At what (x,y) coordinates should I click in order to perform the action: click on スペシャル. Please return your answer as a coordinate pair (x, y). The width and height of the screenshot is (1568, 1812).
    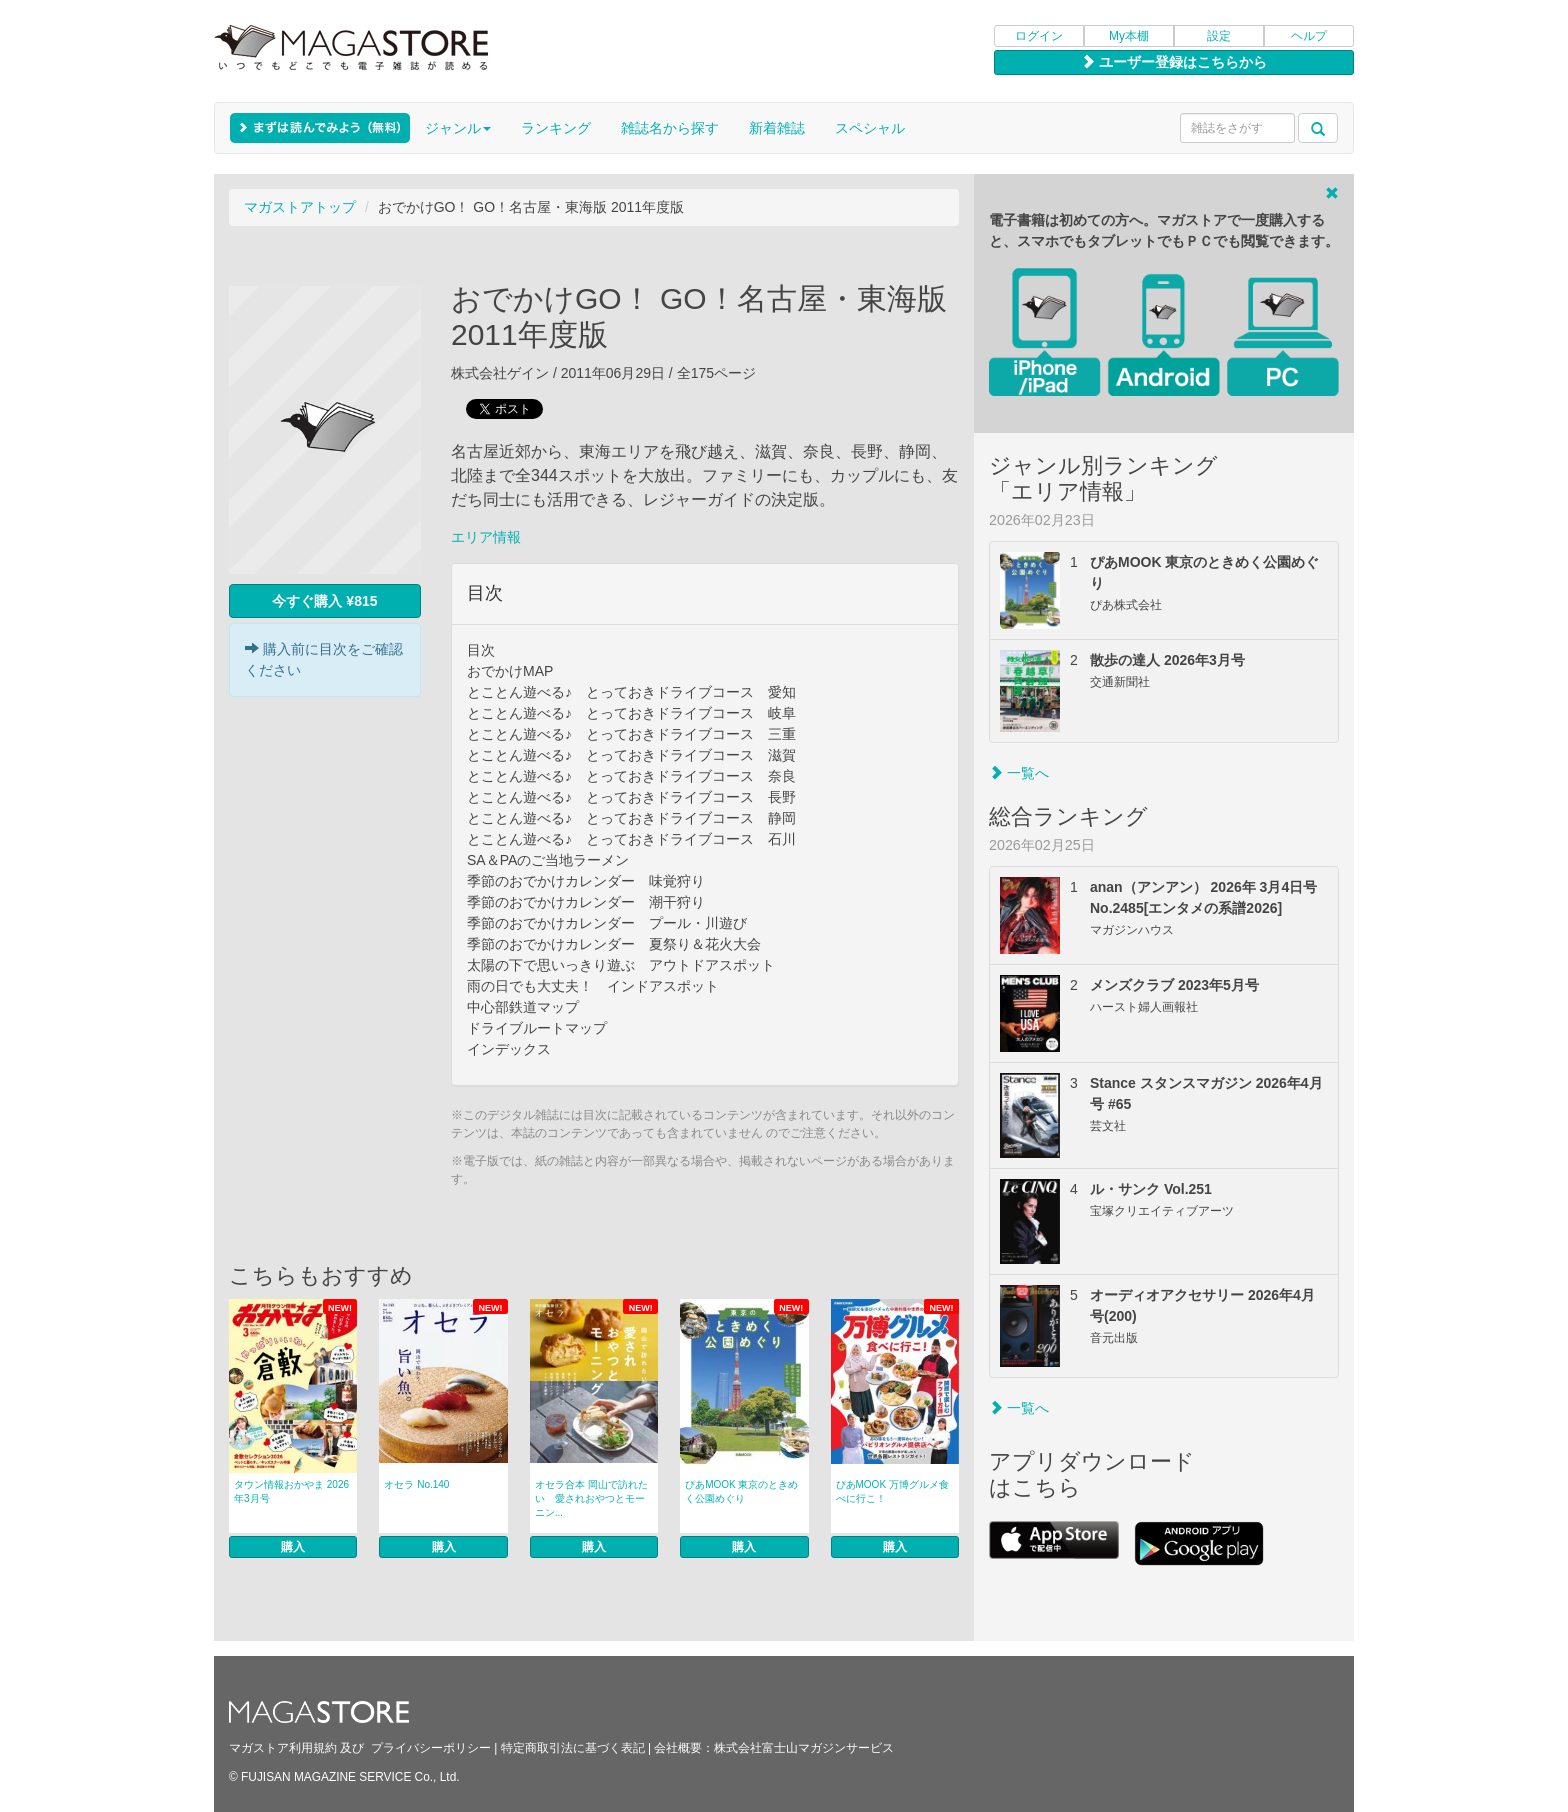
    Looking at the image, I should click on (870, 128).